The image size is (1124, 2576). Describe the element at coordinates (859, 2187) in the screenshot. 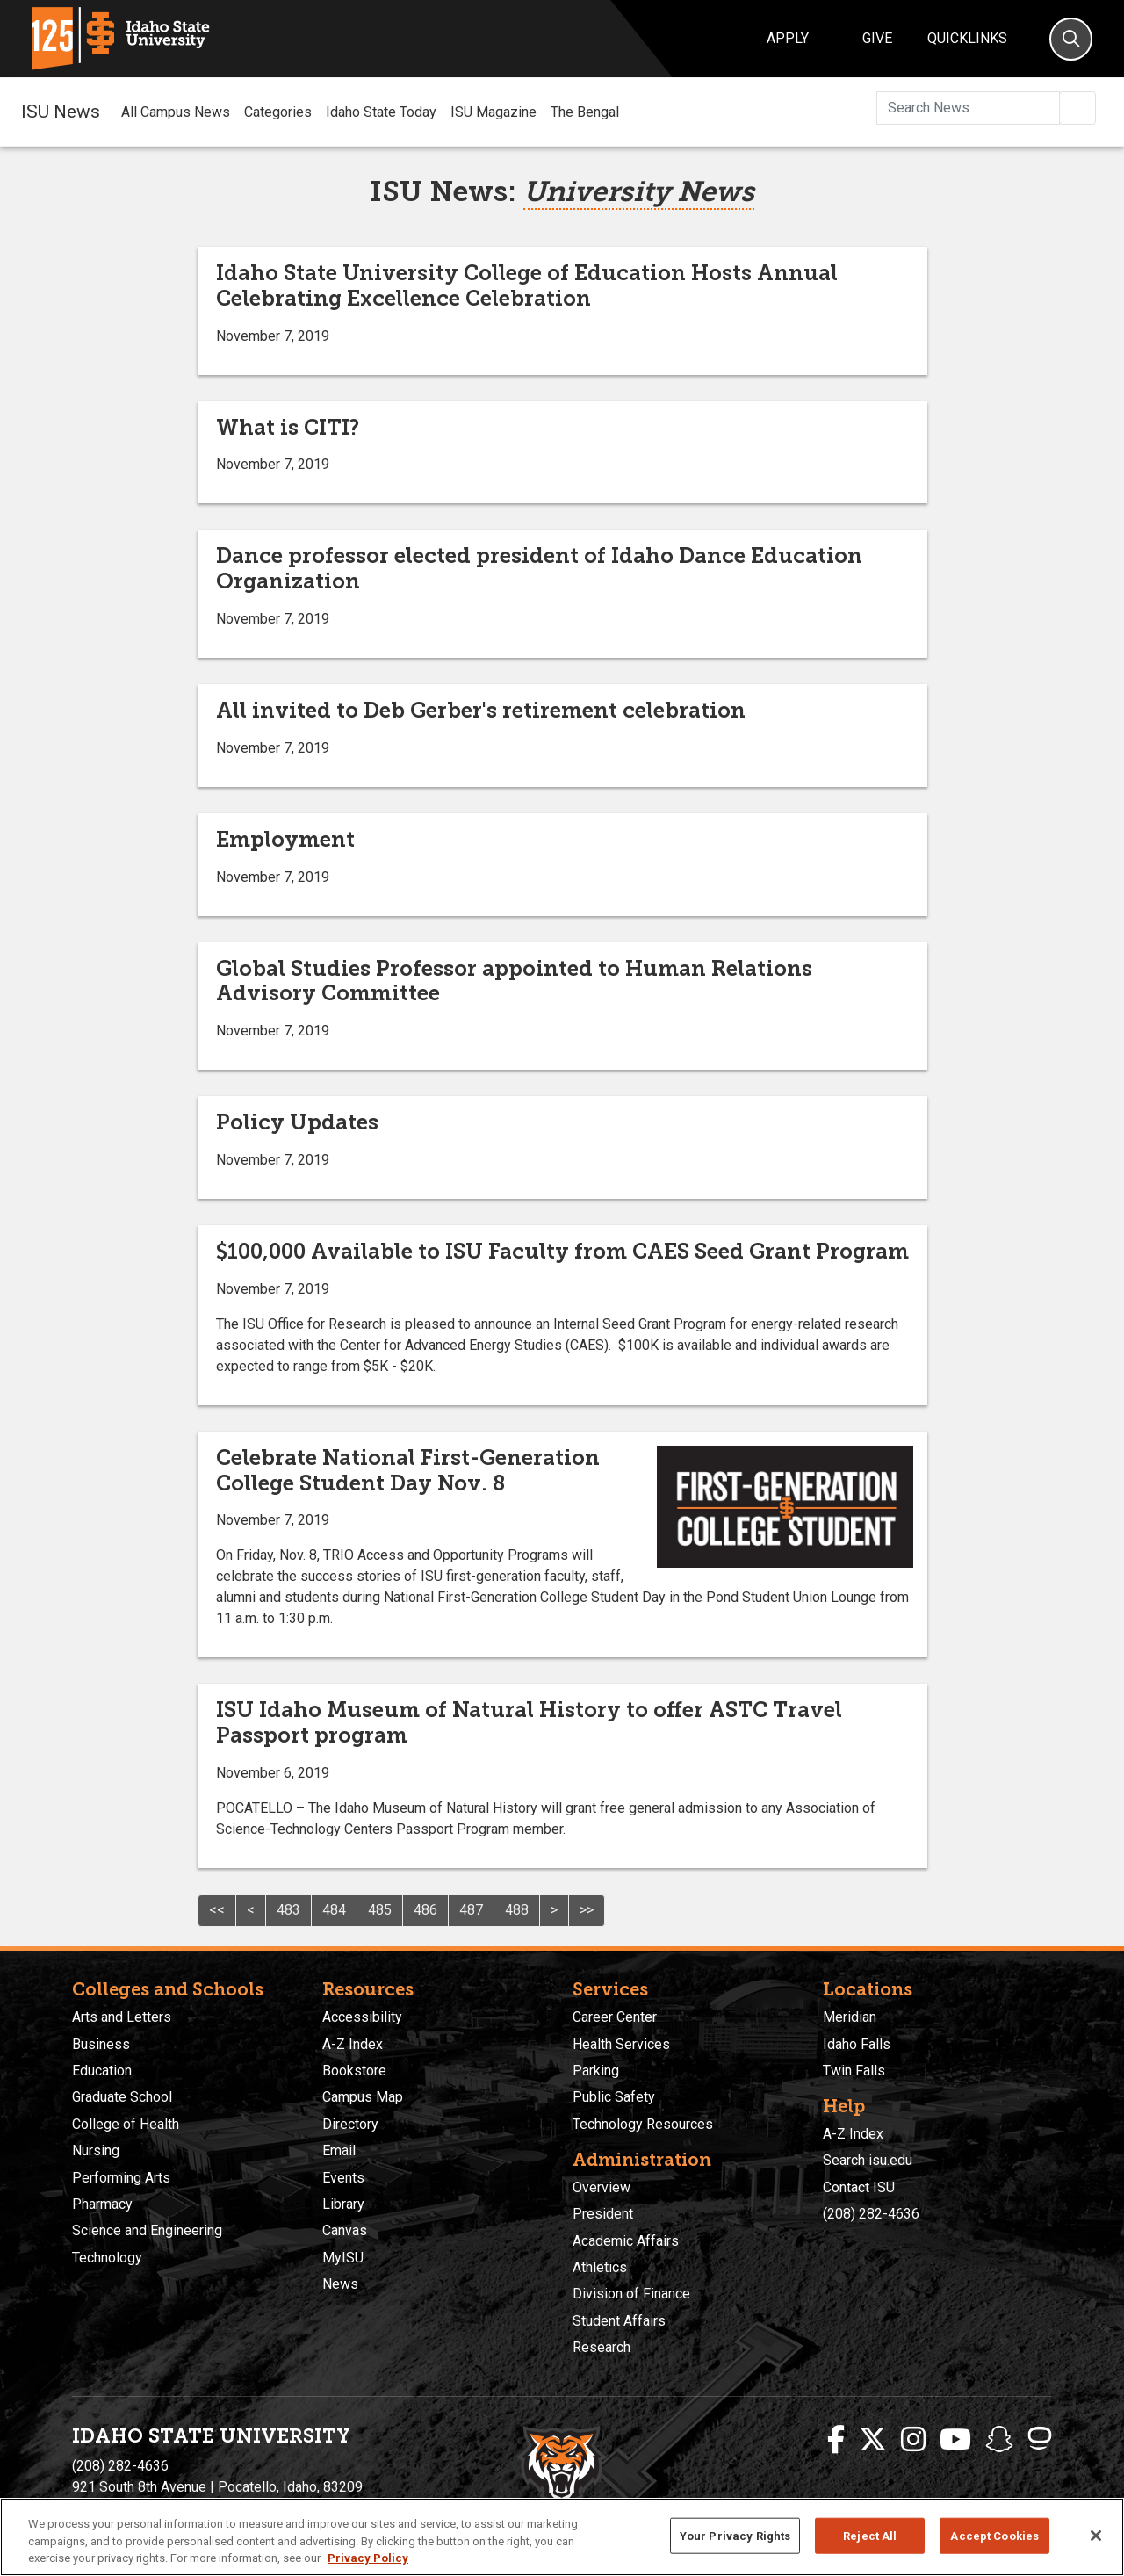

I see `Contact ISU` at that location.